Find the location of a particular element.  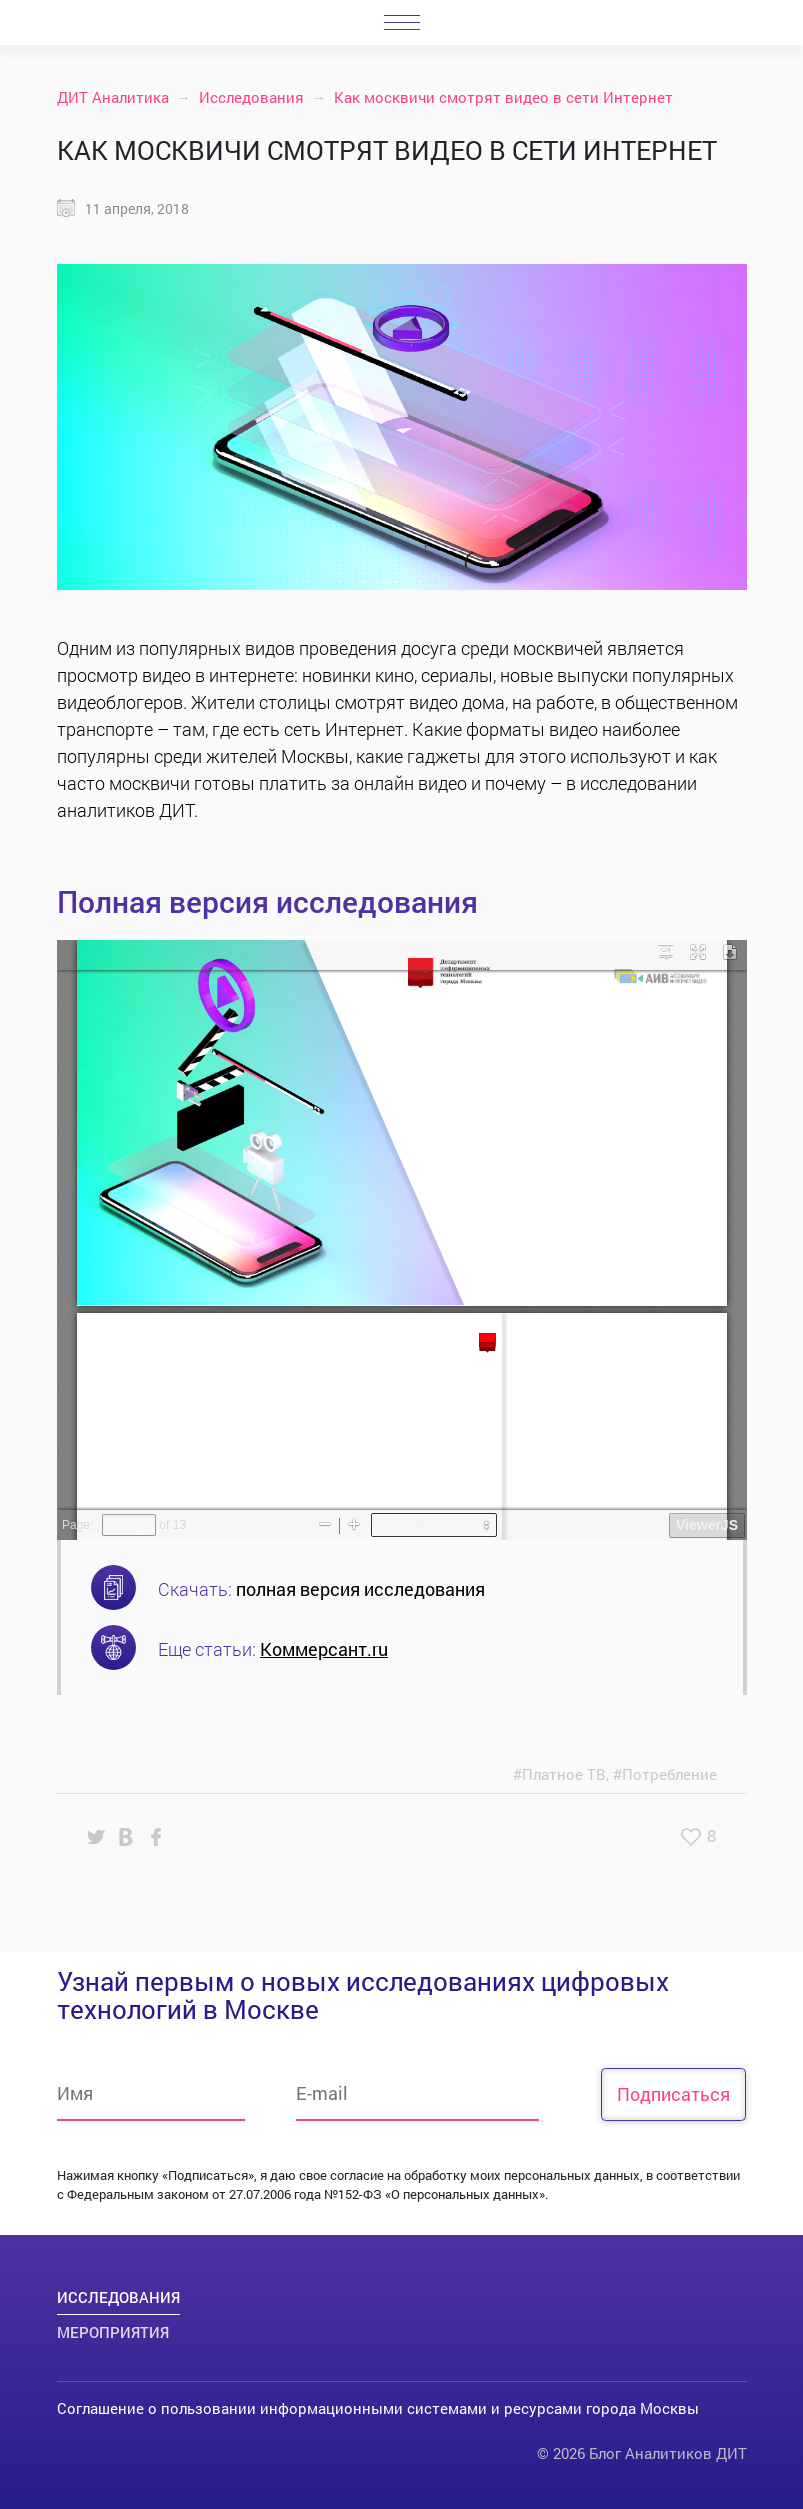

полная версия исследования is located at coordinates (360, 1589).